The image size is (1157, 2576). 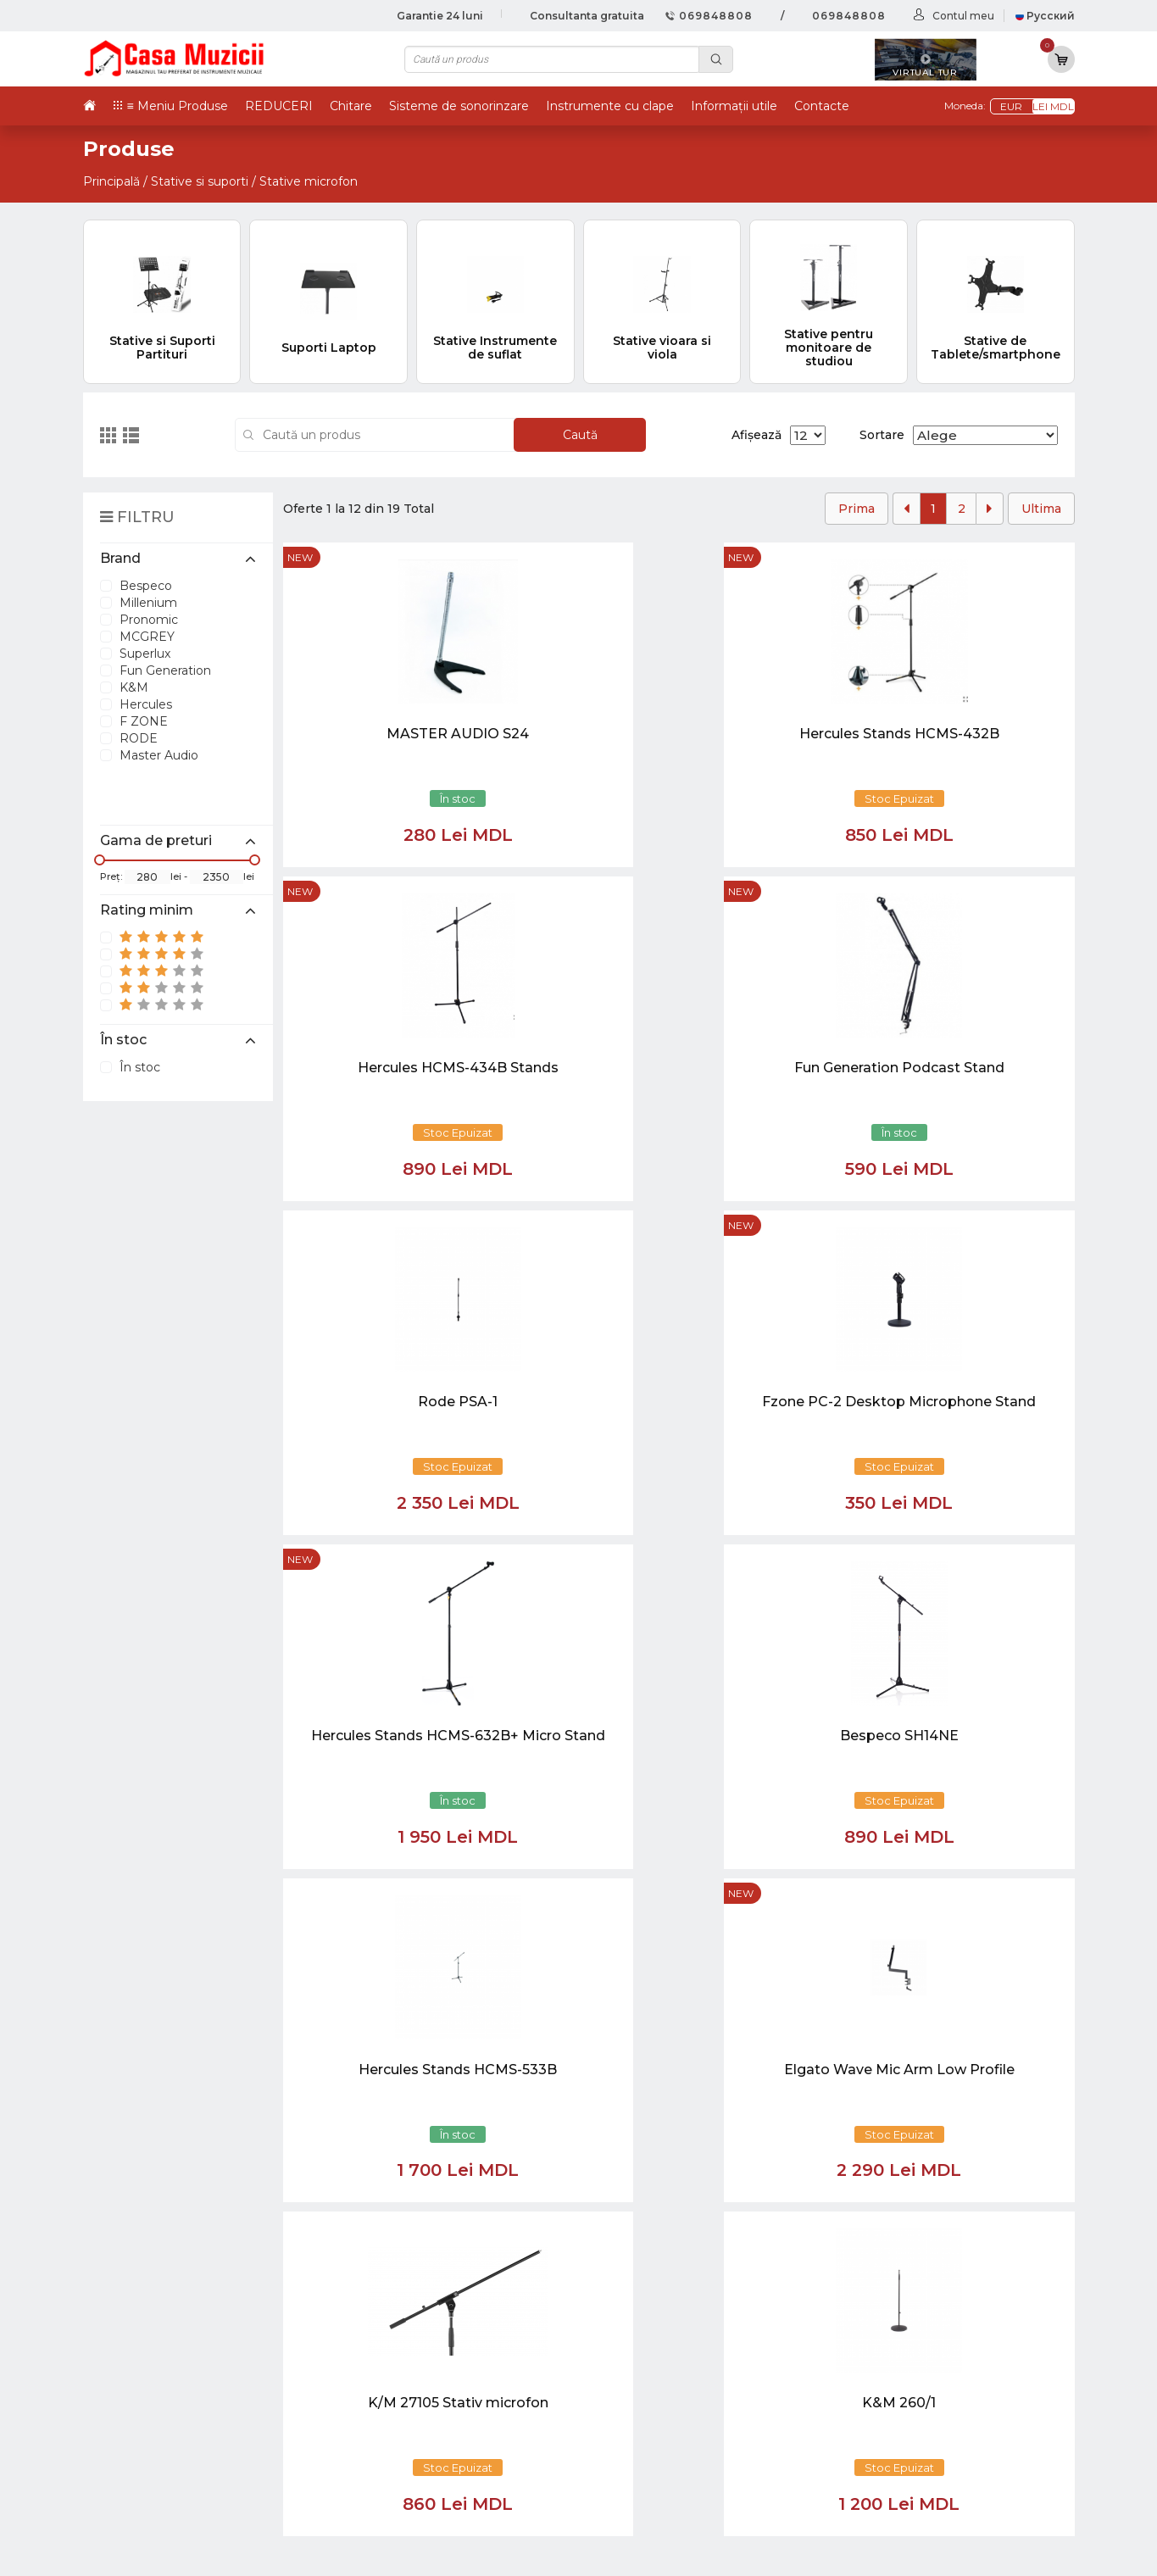 What do you see at coordinates (935, 2383) in the screenshot?
I see `Instrumente de Suflat si Accesorii` at bounding box center [935, 2383].